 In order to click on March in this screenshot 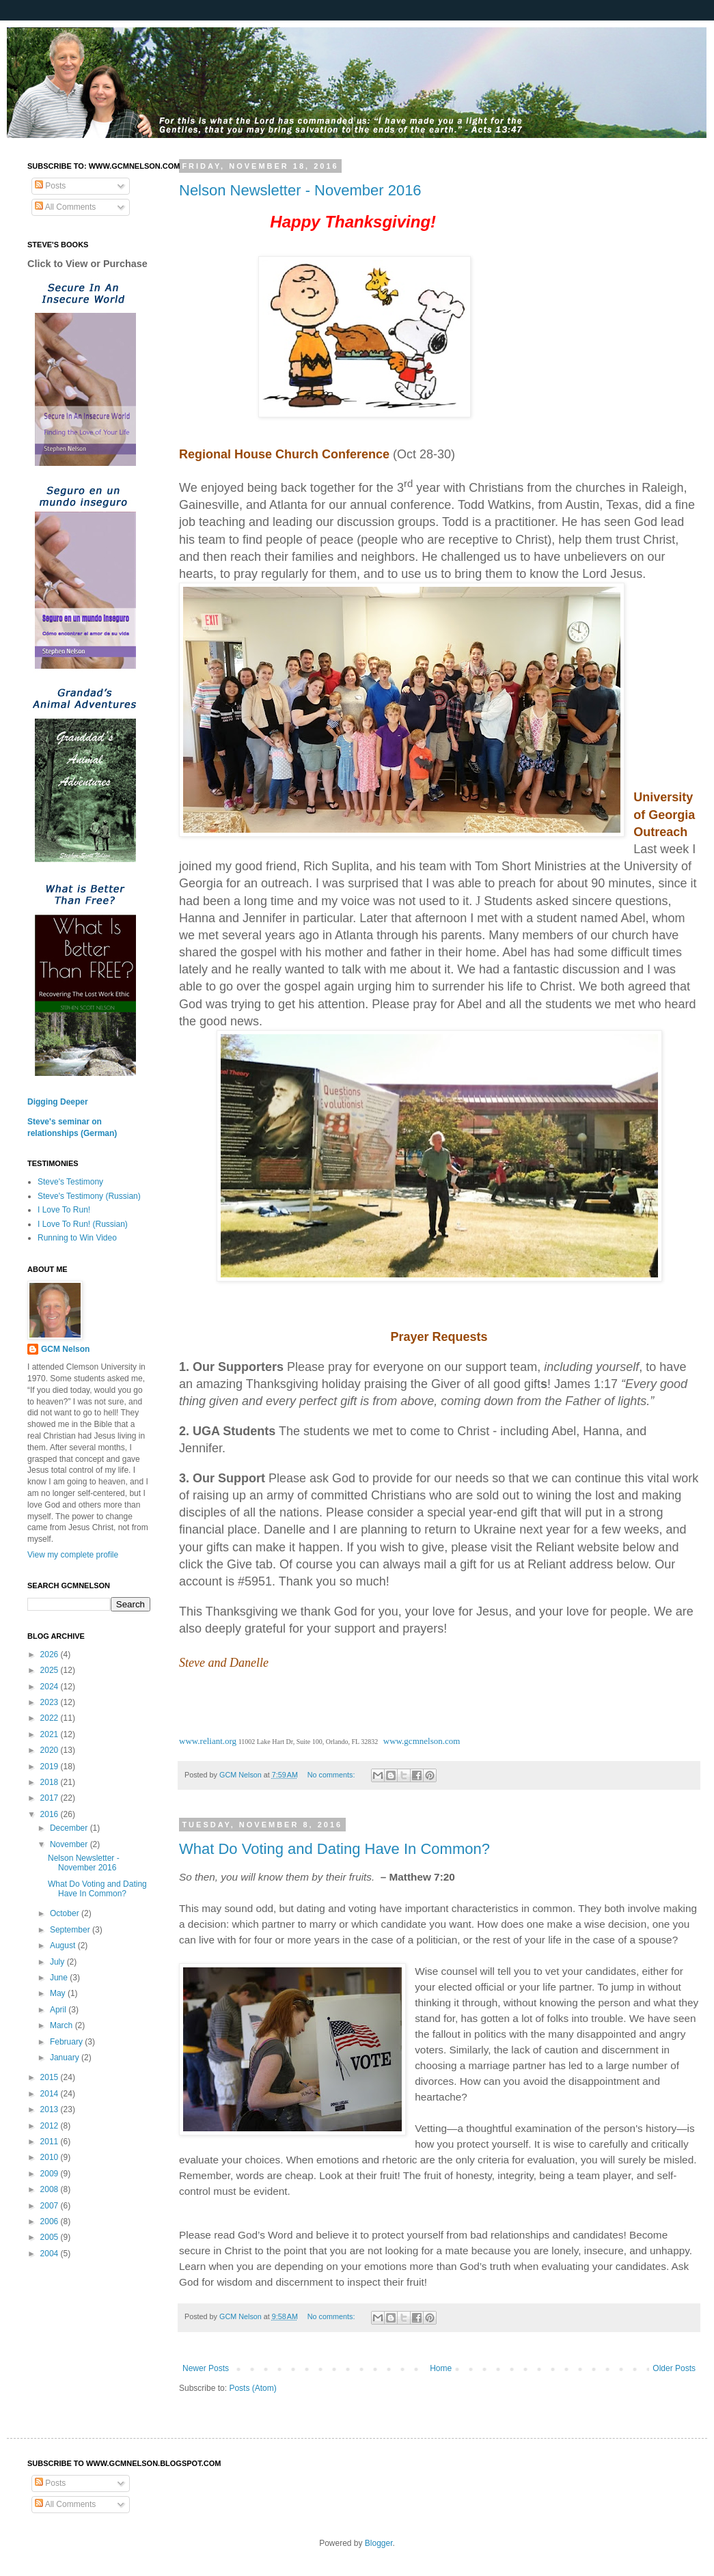, I will do `click(62, 2025)`.